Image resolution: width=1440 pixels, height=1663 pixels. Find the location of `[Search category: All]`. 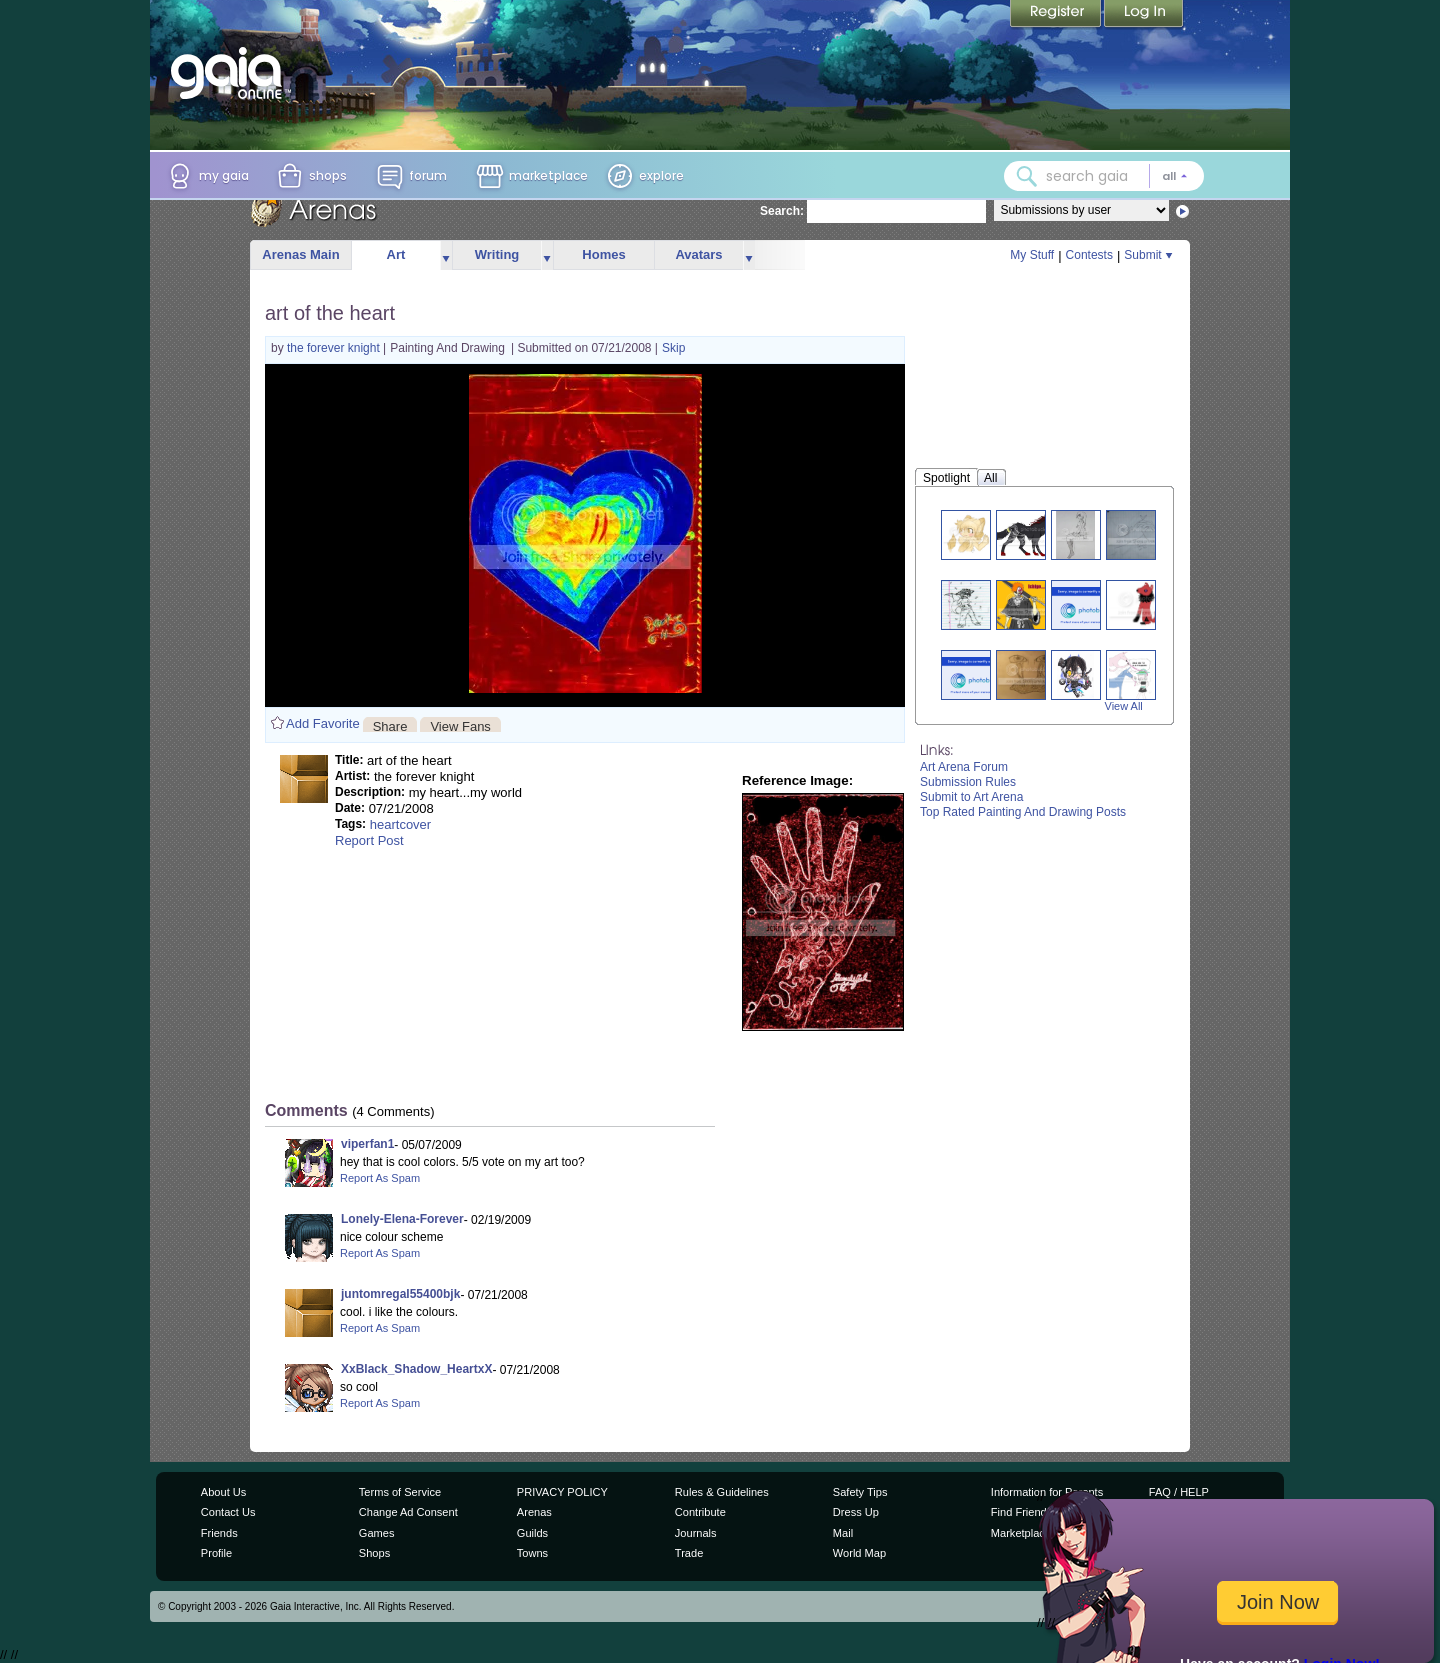

[Search category: All] is located at coordinates (1175, 176).